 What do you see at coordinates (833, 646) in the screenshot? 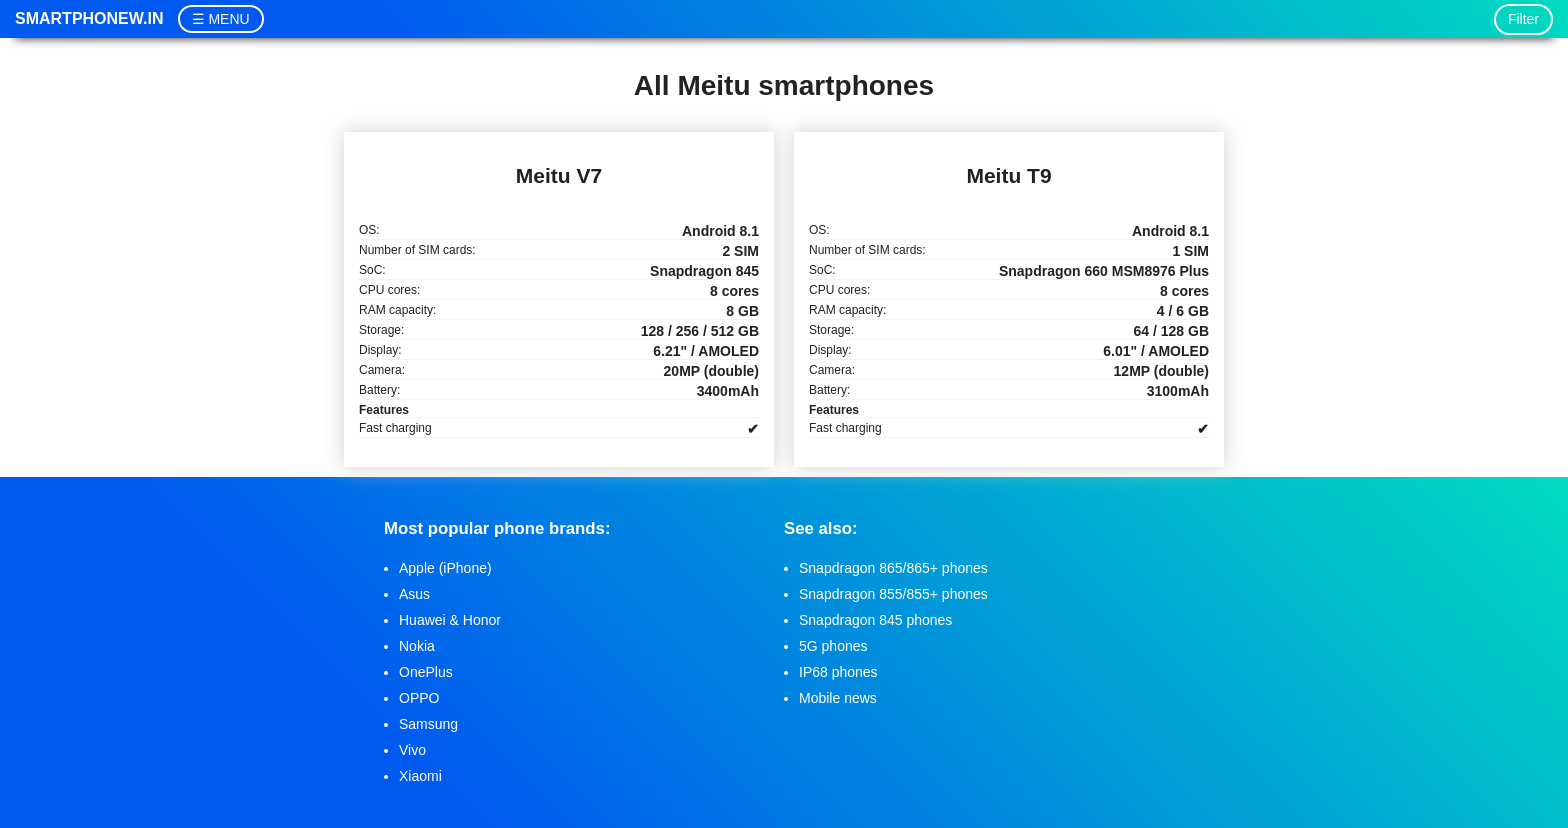
I see `5G phones` at bounding box center [833, 646].